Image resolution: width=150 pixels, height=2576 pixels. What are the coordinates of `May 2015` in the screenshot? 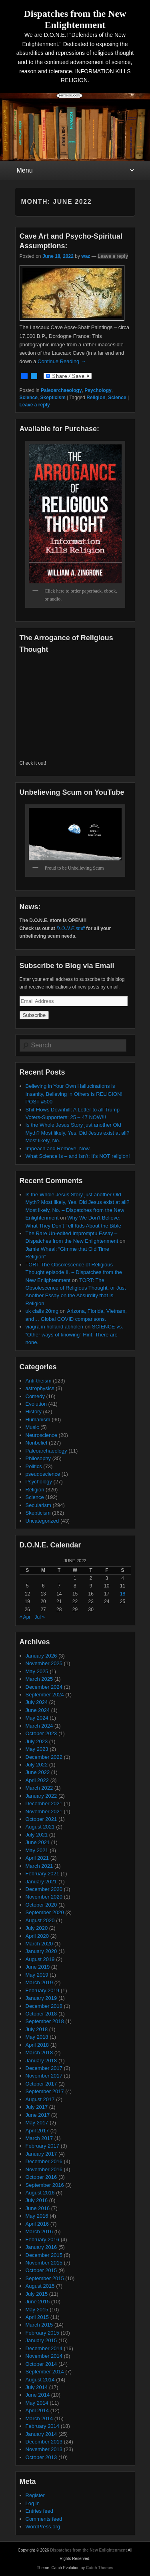 It's located at (37, 2310).